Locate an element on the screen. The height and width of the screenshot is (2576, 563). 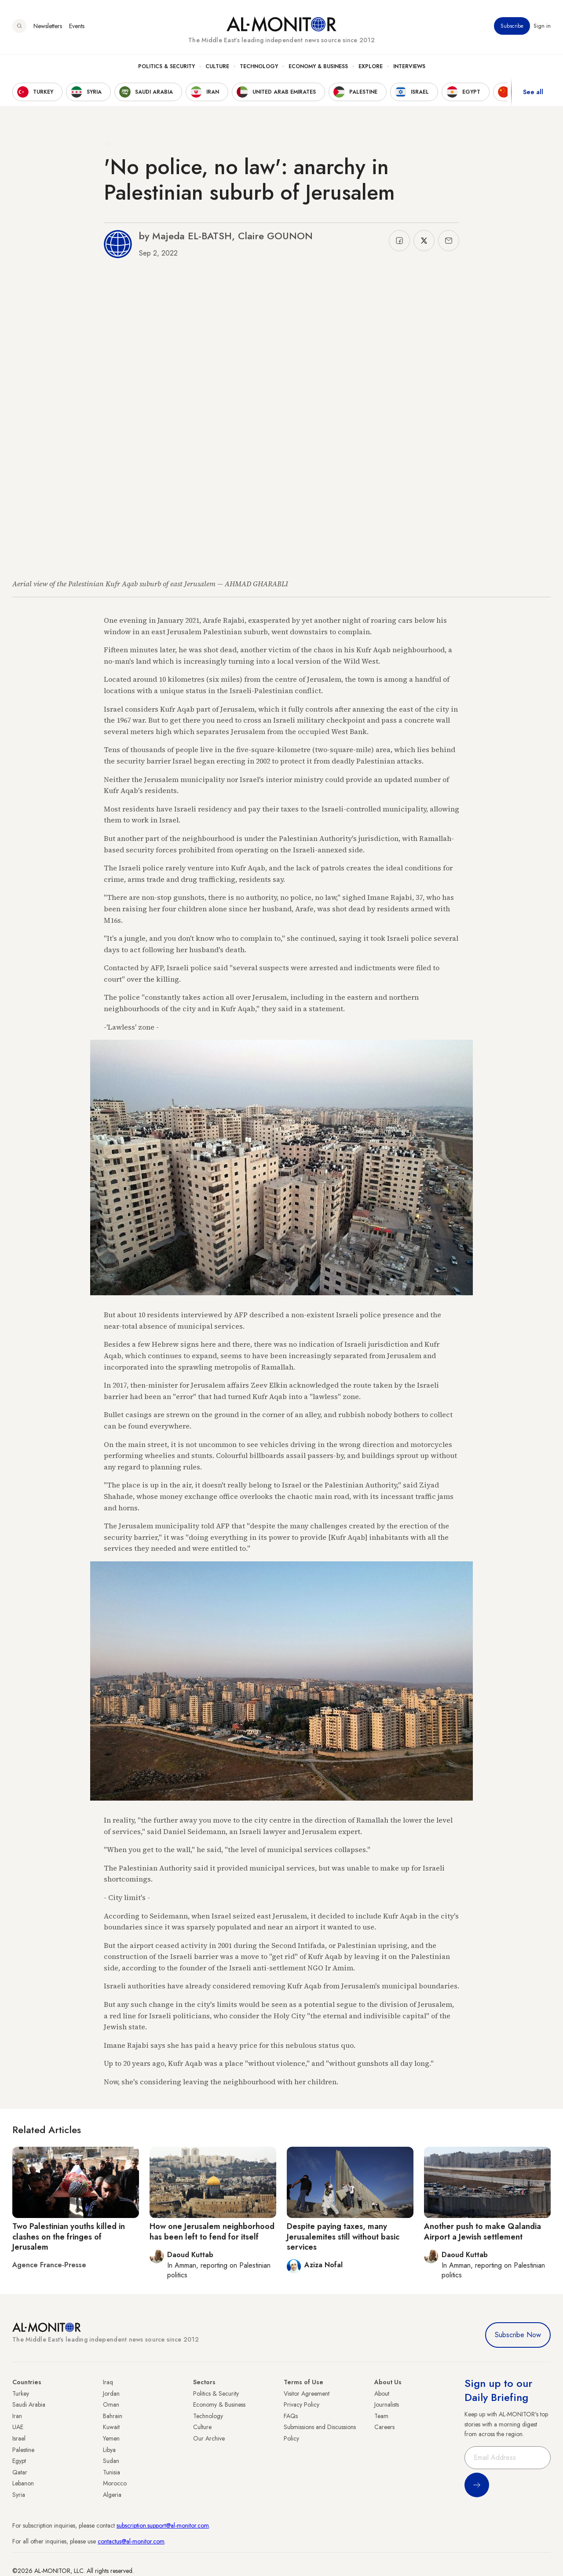
Bahrain is located at coordinates (112, 2416).